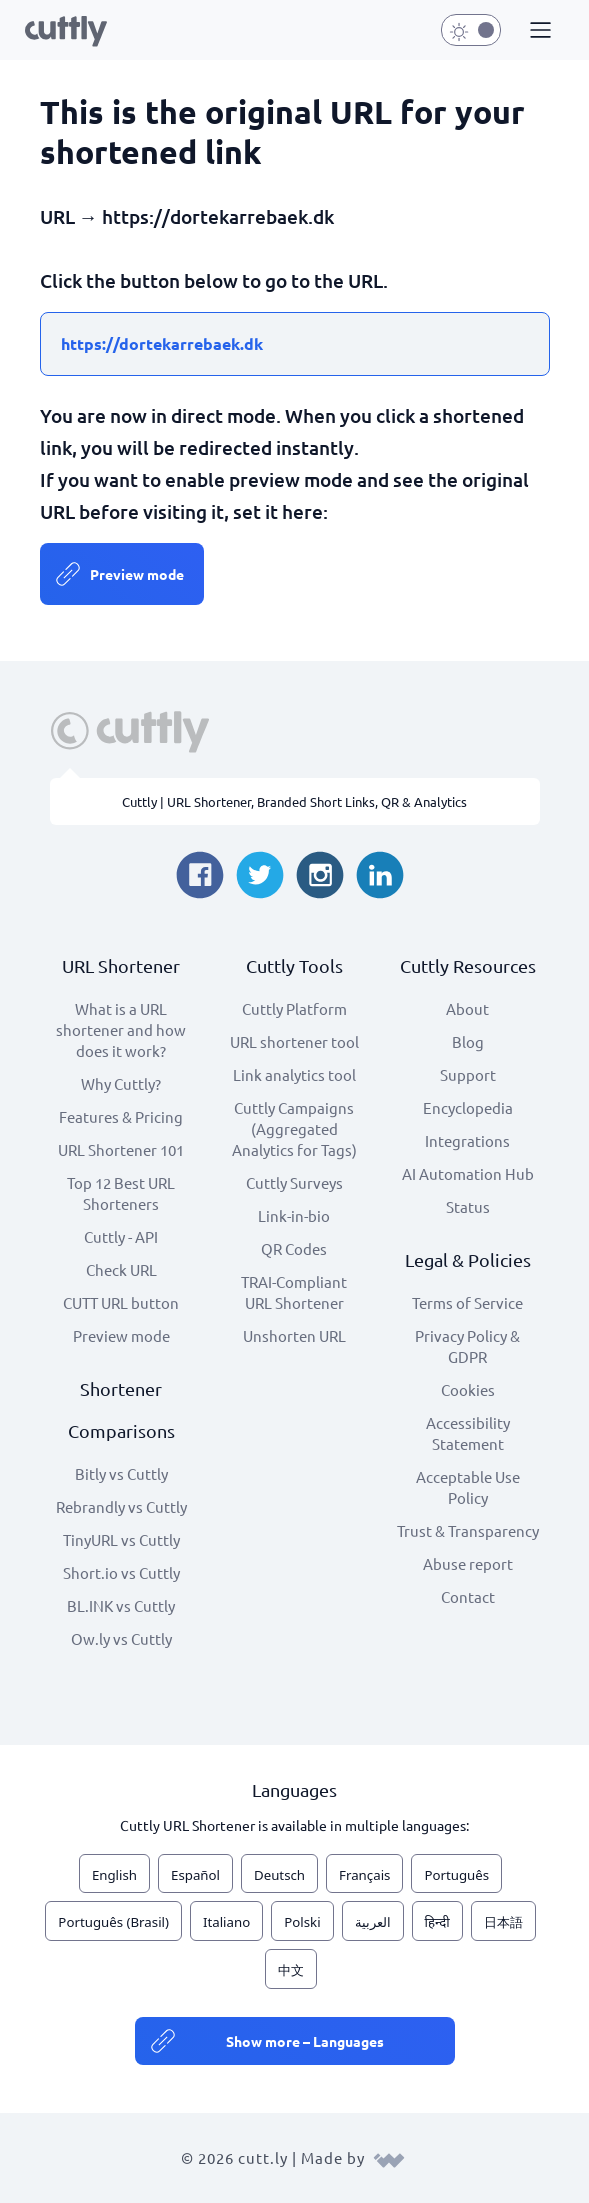  What do you see at coordinates (121, 1539) in the screenshot?
I see `TinyURL vs Cuttly` at bounding box center [121, 1539].